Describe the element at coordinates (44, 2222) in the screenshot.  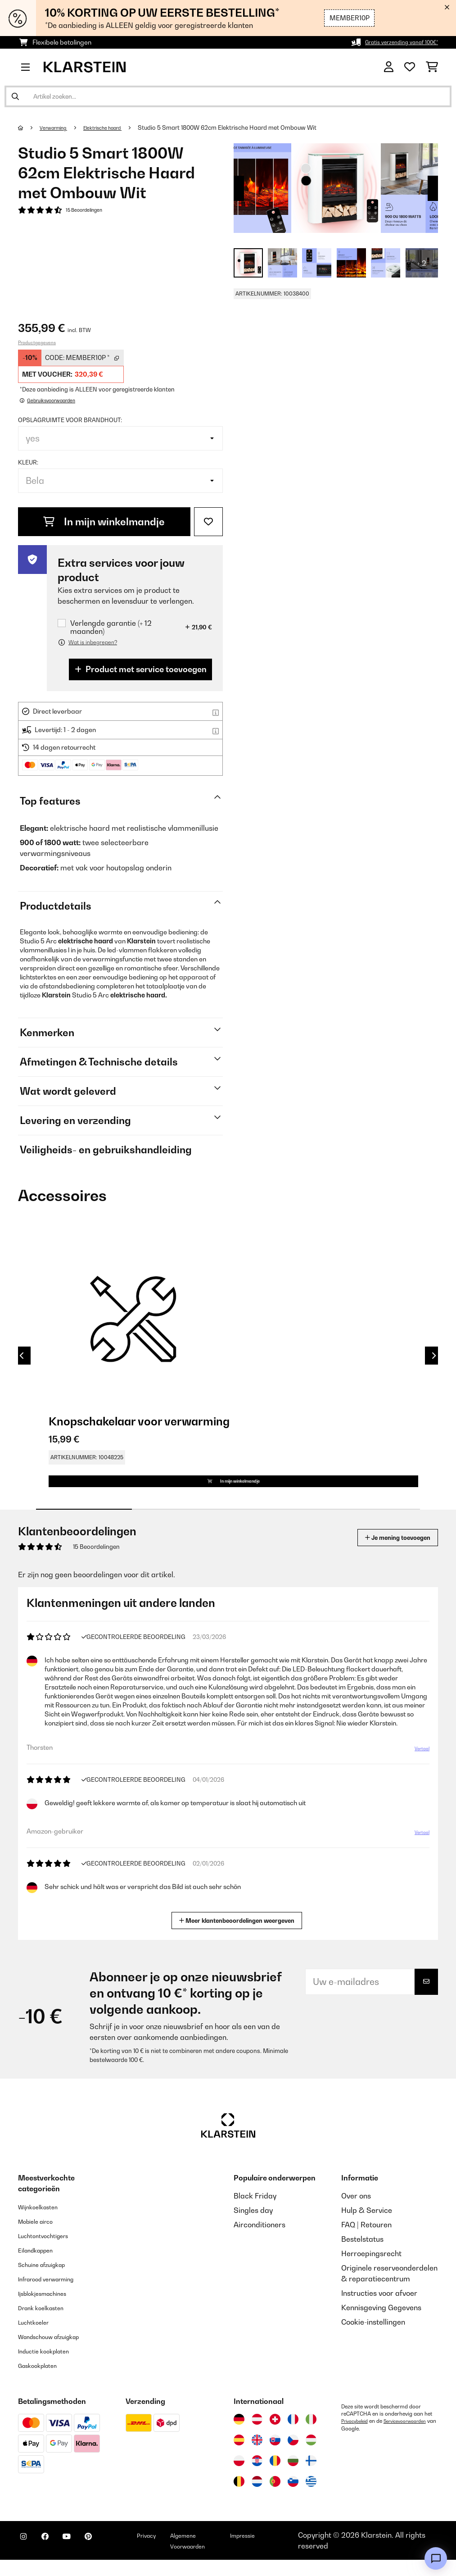
I see `Wijnkoelkasten` at that location.